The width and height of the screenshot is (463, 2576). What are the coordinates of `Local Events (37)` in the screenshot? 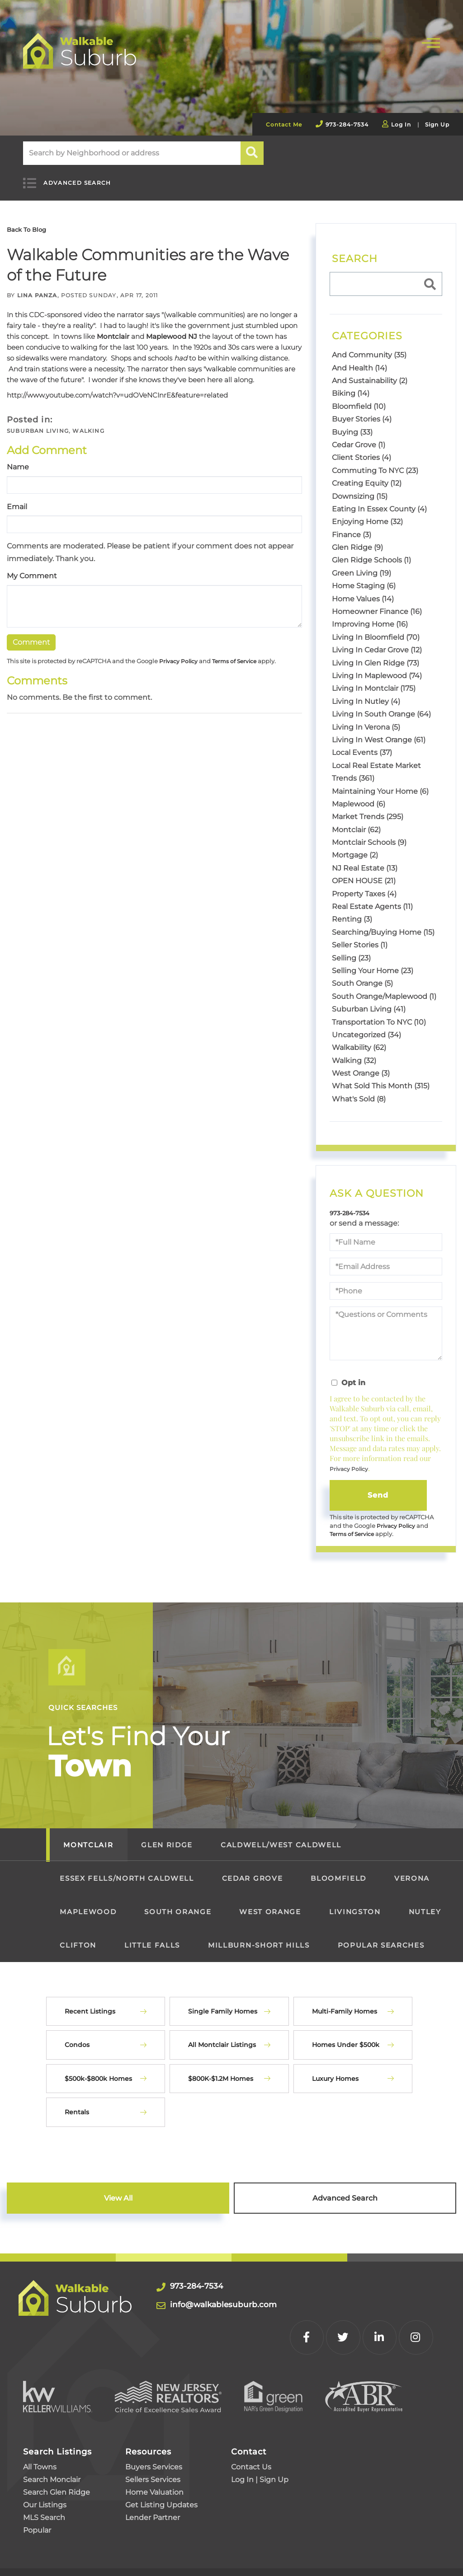 It's located at (362, 741).